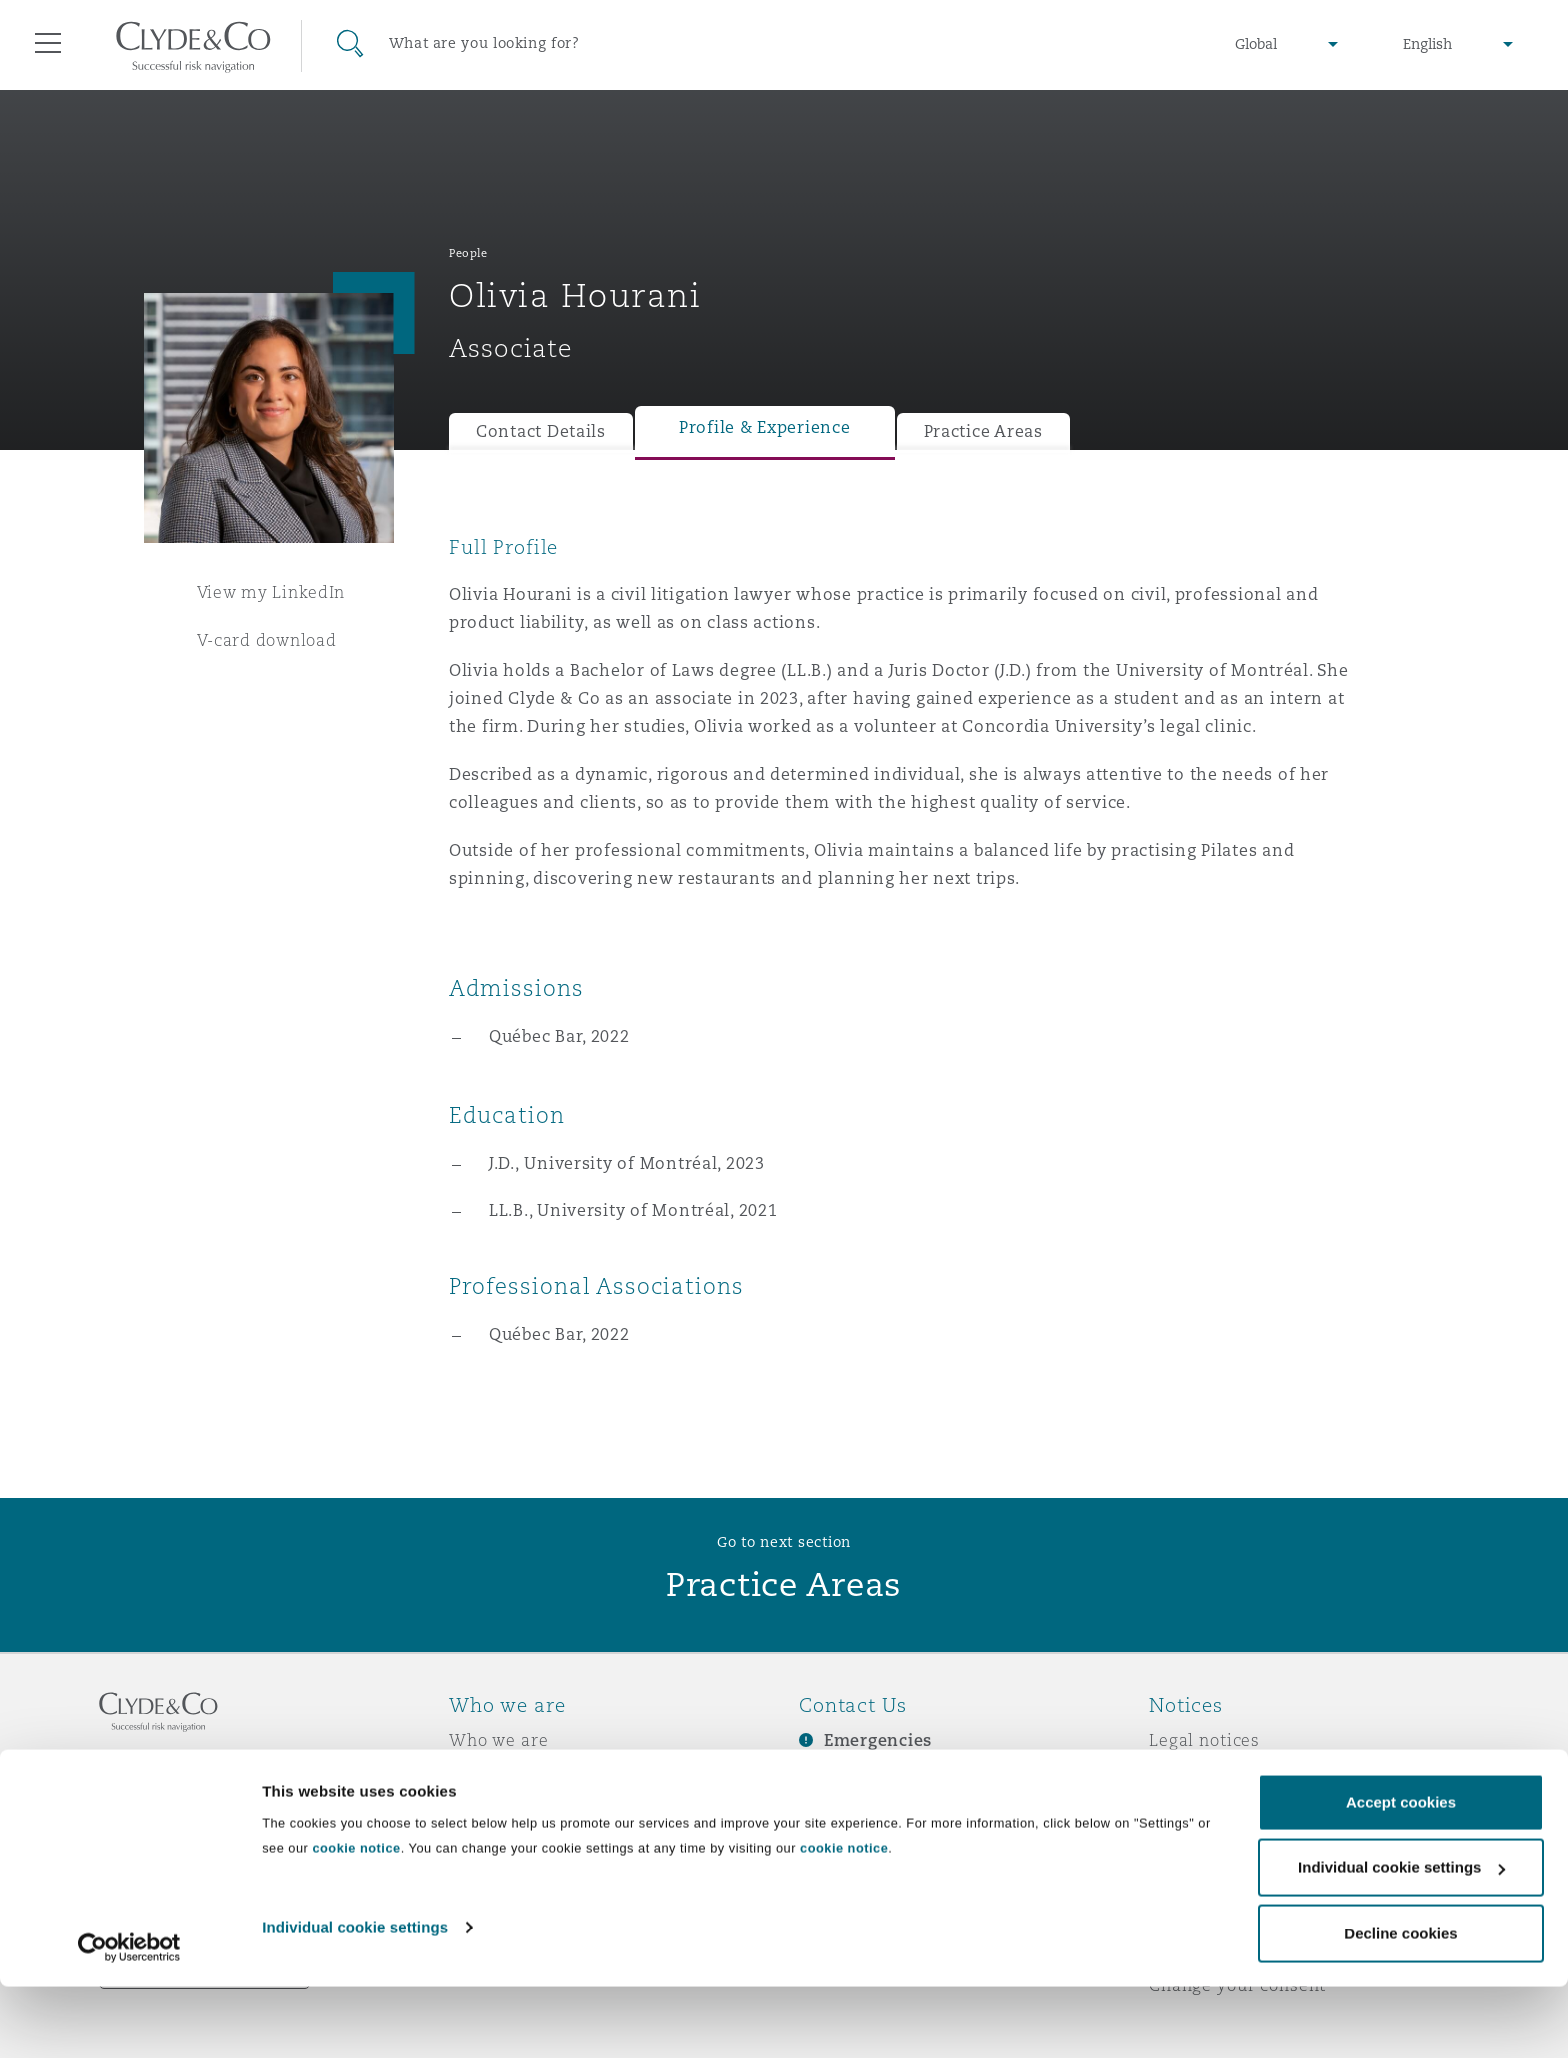  What do you see at coordinates (844, 1811) in the screenshot?
I see `Contact us` at bounding box center [844, 1811].